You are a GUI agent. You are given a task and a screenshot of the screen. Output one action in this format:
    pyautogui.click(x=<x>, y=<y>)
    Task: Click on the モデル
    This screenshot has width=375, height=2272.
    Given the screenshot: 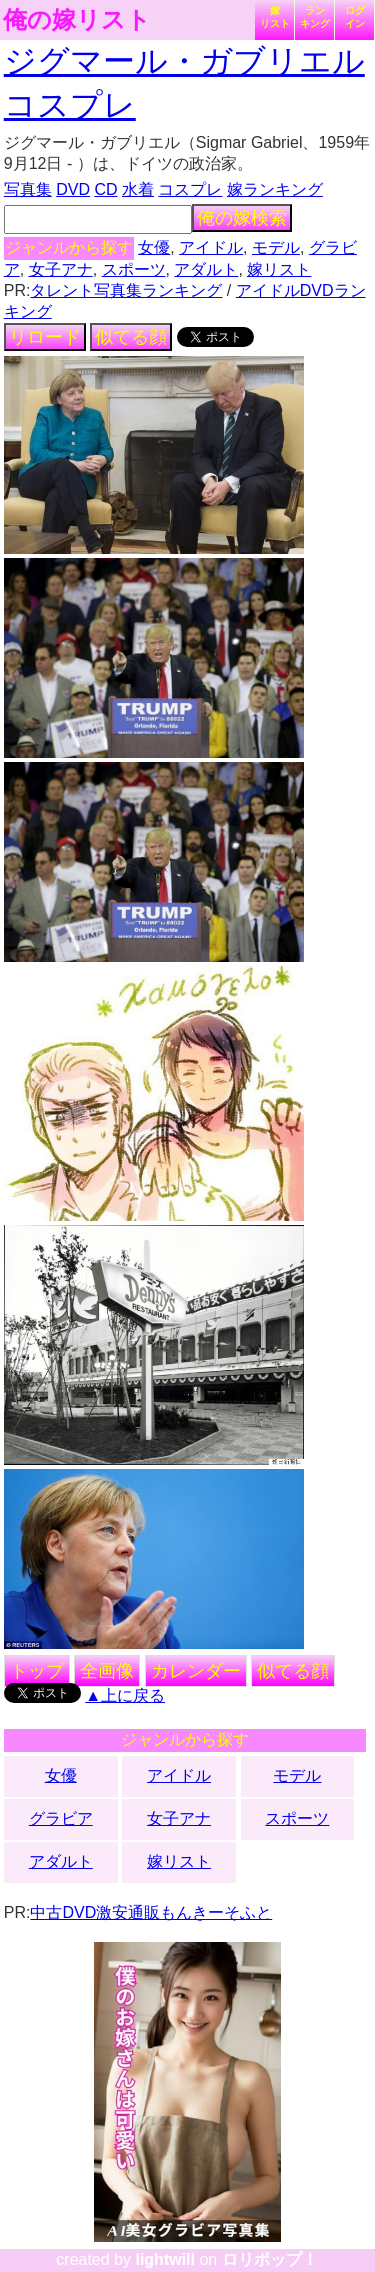 What is the action you would take?
    pyautogui.click(x=276, y=247)
    